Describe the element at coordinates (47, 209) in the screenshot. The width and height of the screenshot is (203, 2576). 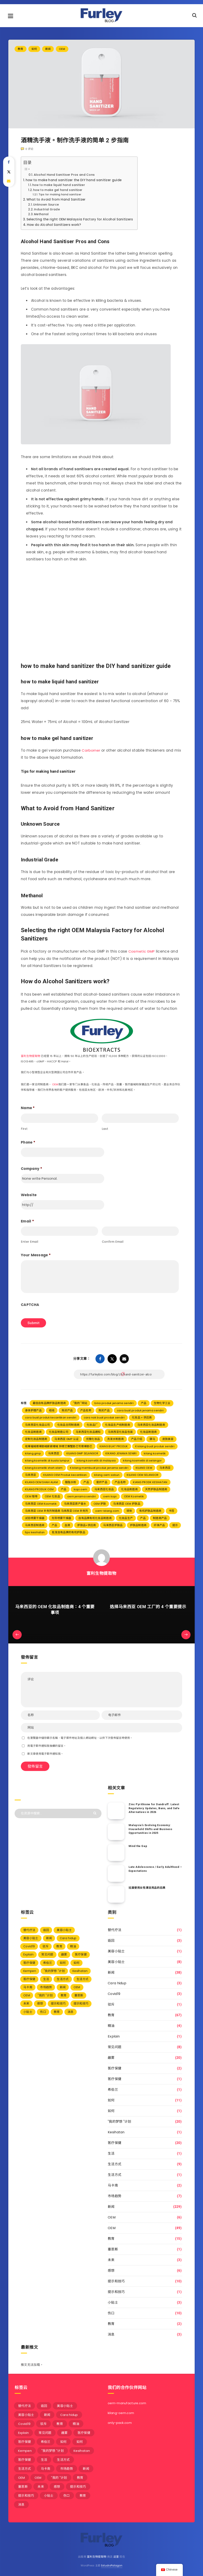
I see `Industrial Grade` at that location.